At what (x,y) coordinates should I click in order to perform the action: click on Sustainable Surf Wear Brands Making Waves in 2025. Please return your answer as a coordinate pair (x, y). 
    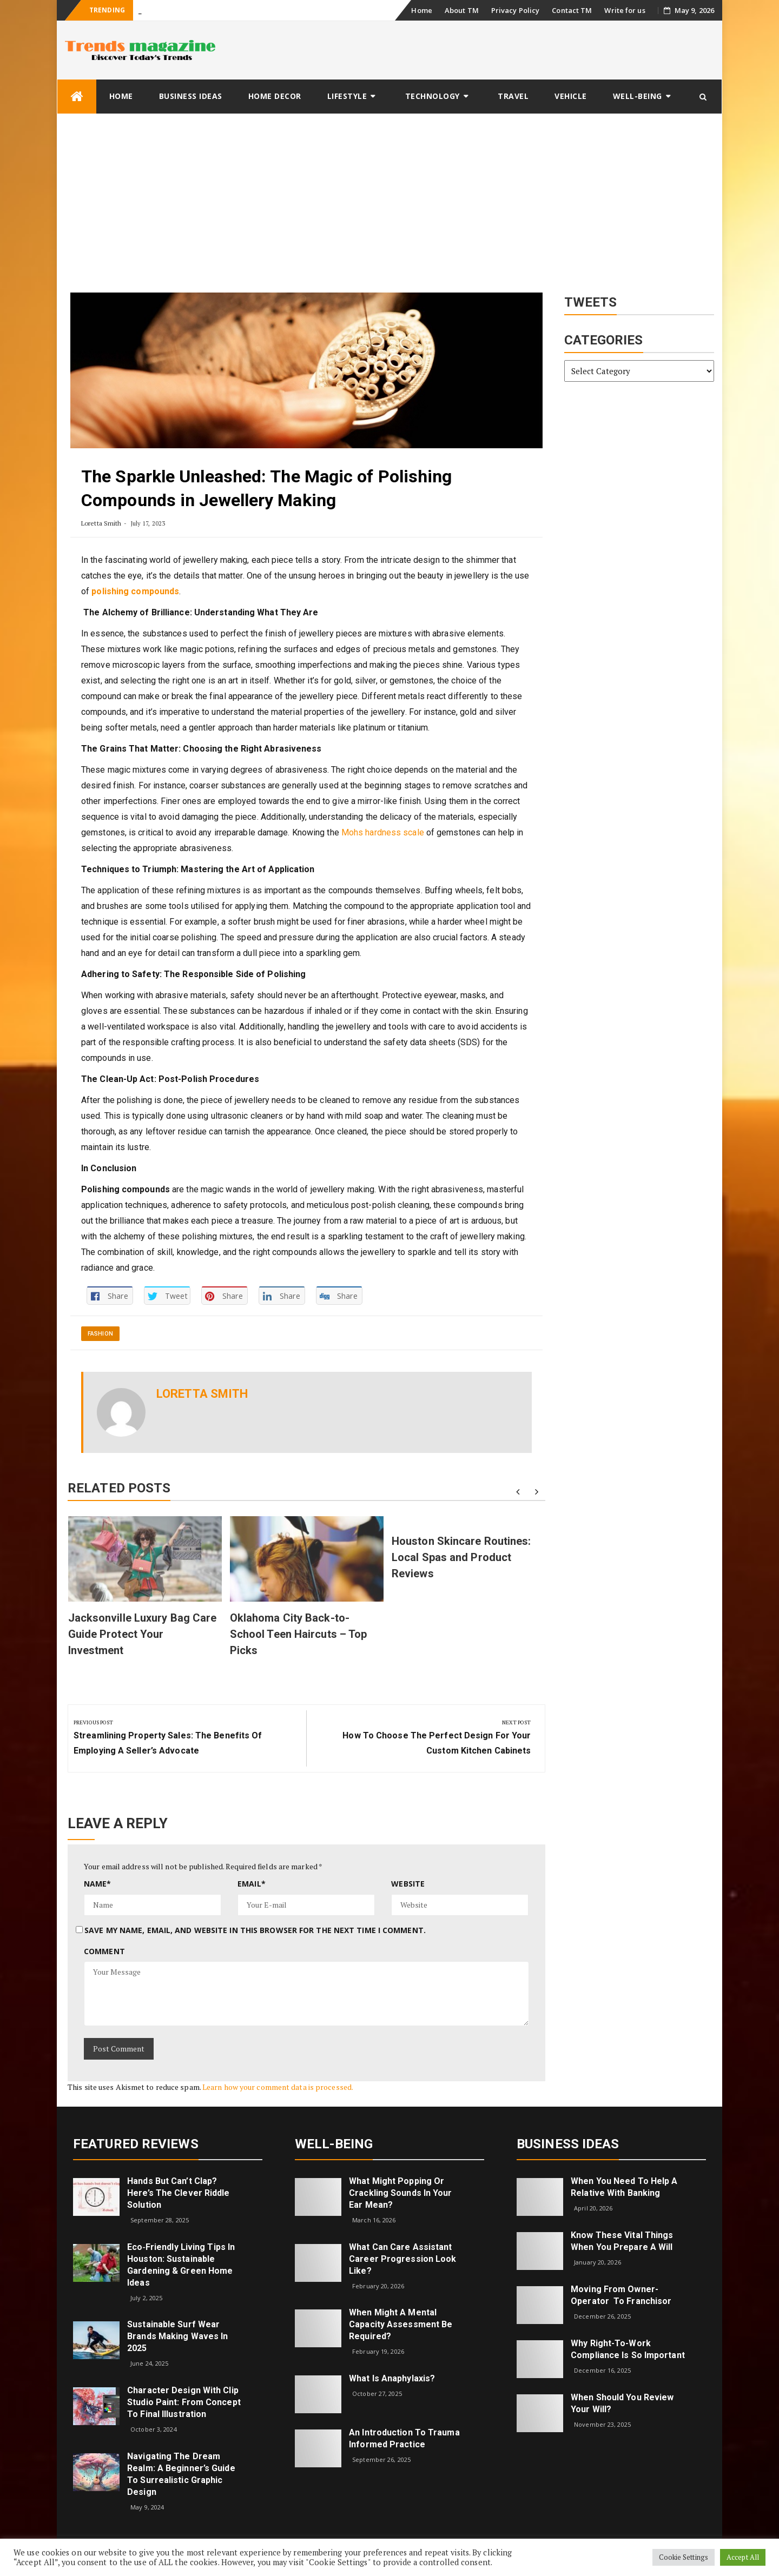
    Looking at the image, I should click on (177, 2336).